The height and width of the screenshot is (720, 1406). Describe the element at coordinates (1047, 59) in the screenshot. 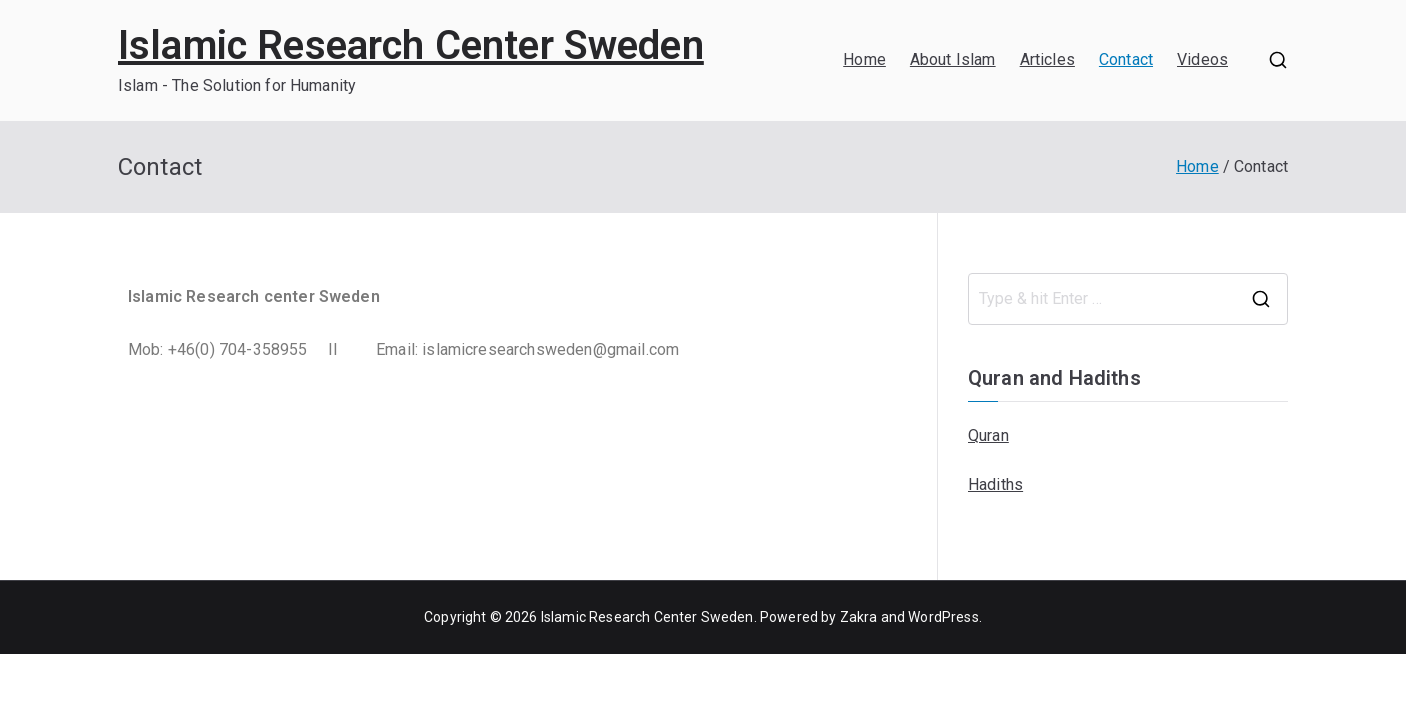

I see `Articles` at that location.